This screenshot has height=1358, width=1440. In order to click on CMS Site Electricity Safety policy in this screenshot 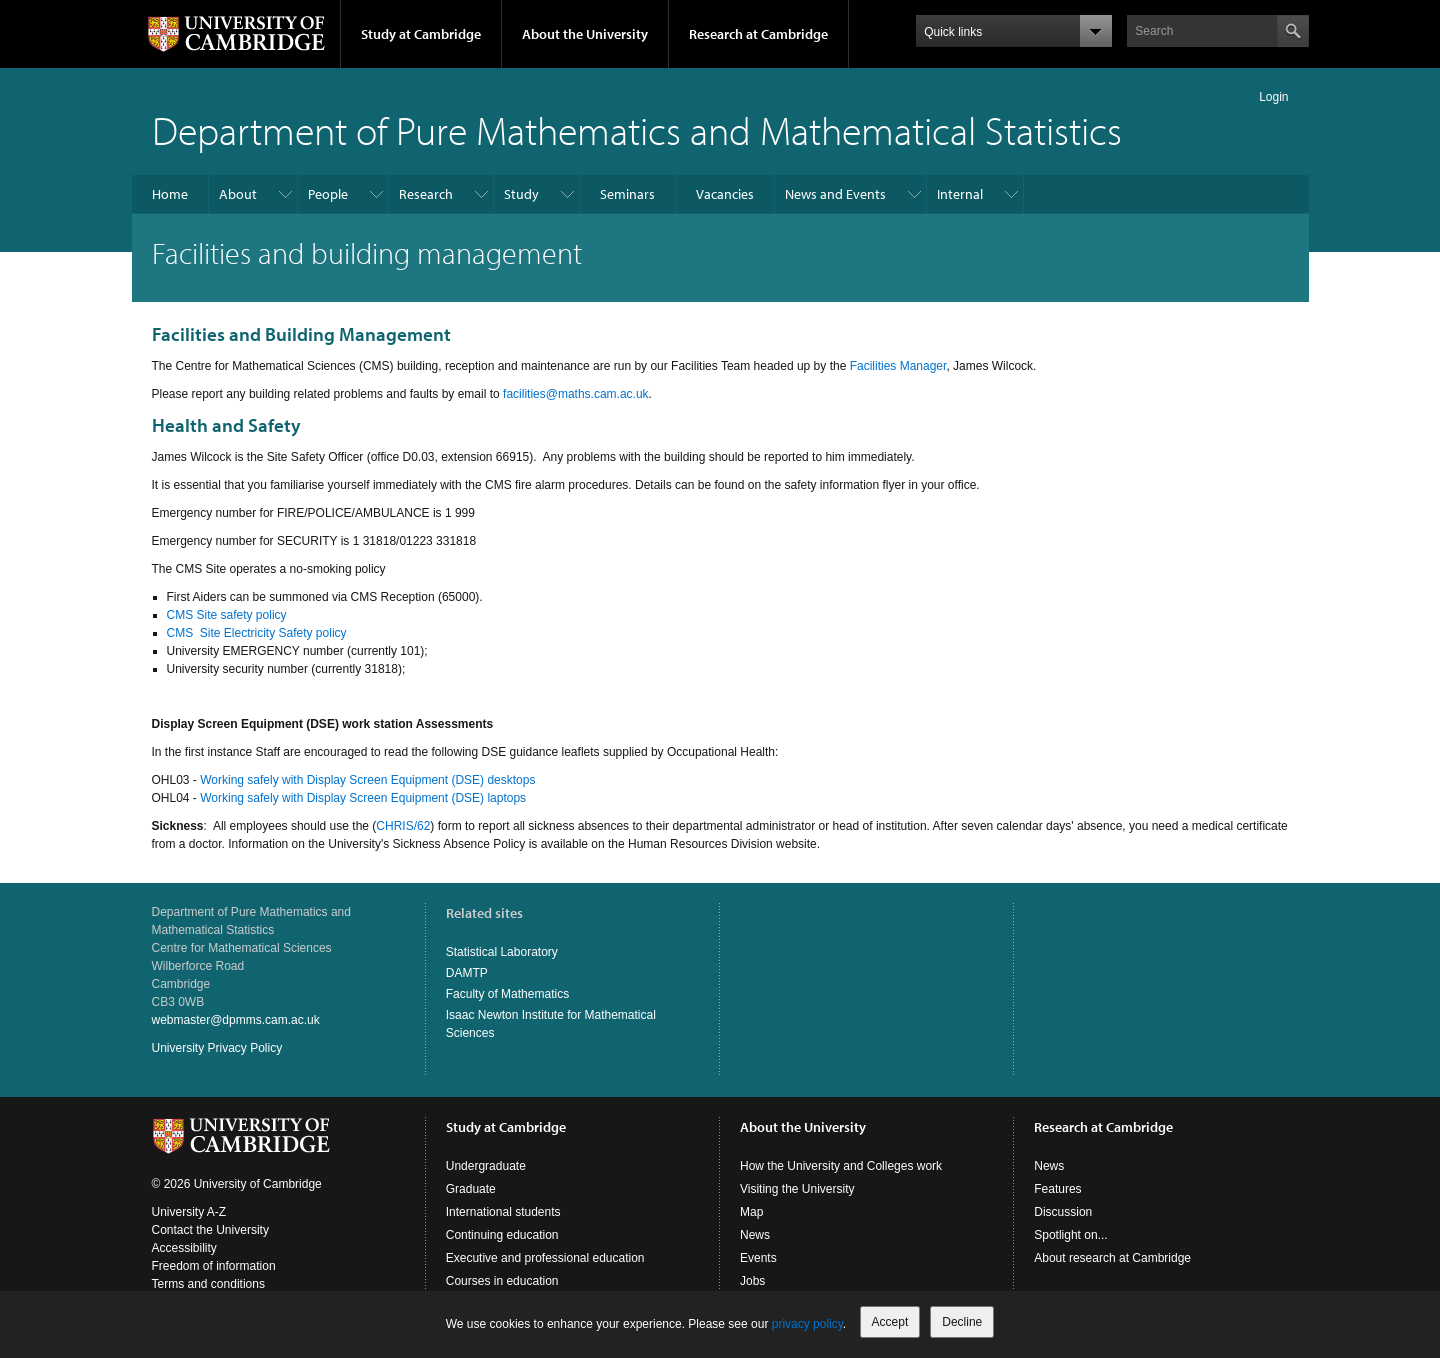, I will do `click(257, 633)`.